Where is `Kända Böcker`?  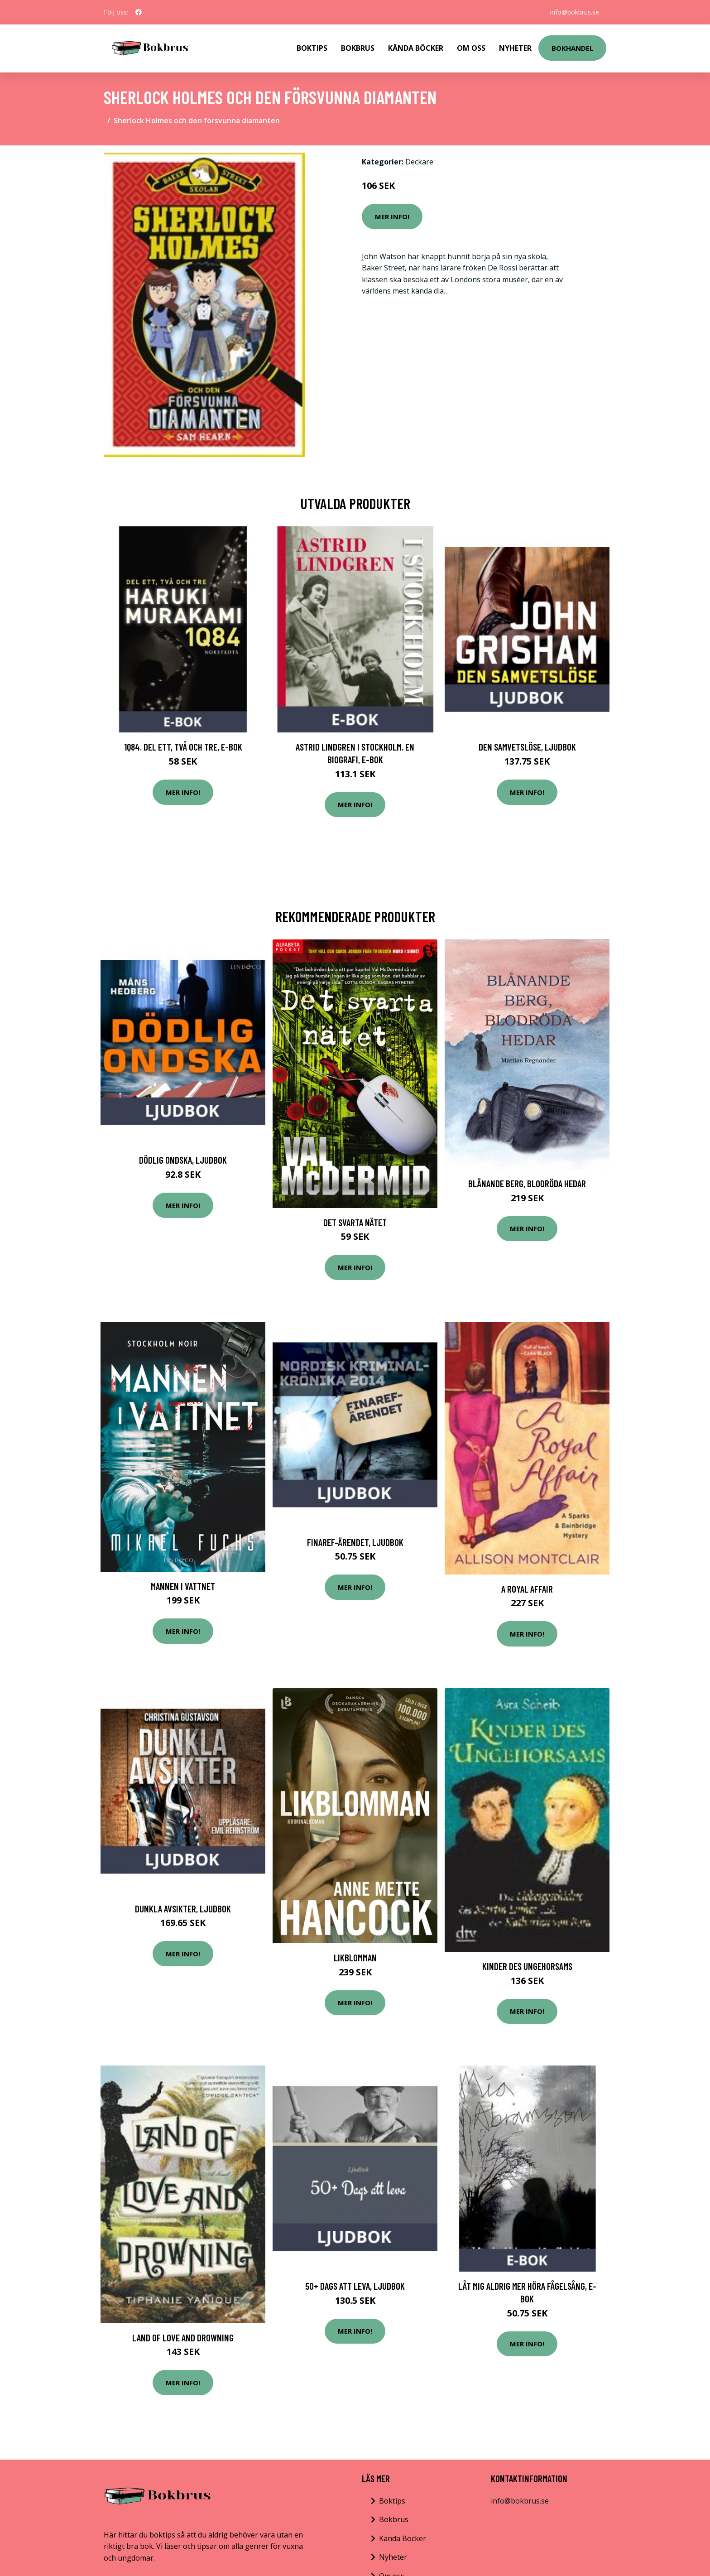
Kända Böcker is located at coordinates (415, 48).